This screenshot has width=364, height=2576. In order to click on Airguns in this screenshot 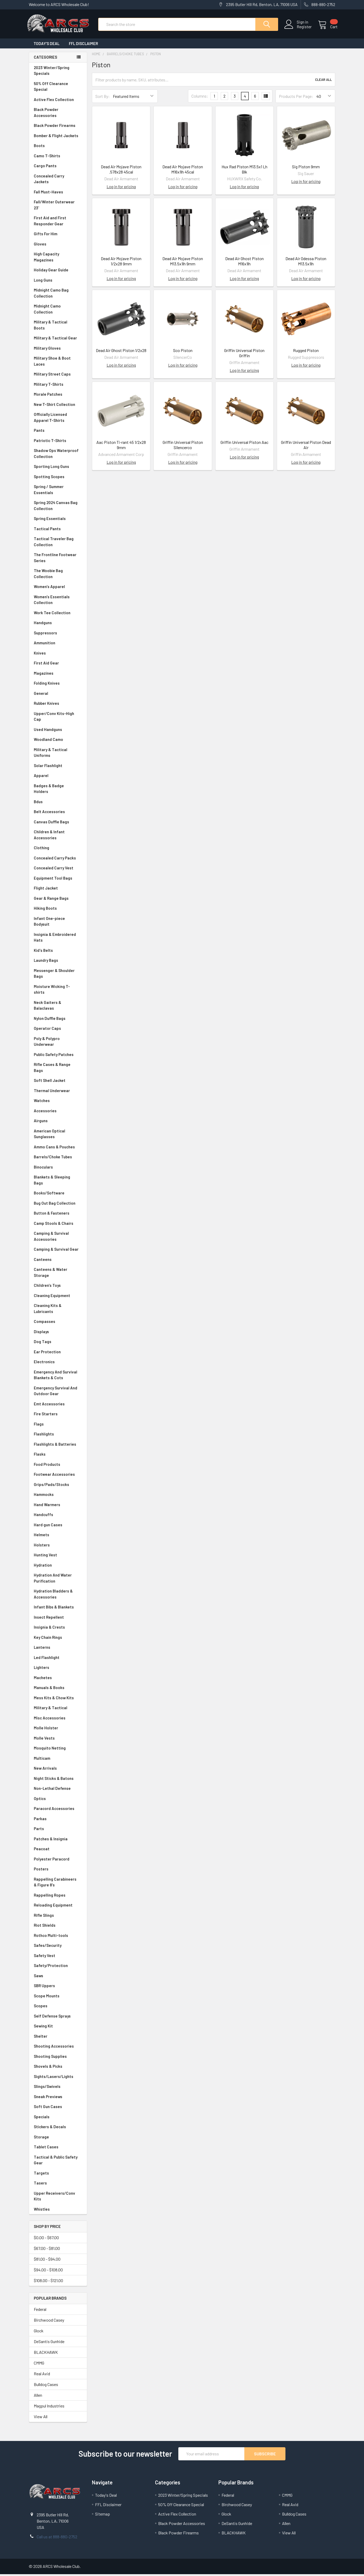, I will do `click(58, 1123)`.